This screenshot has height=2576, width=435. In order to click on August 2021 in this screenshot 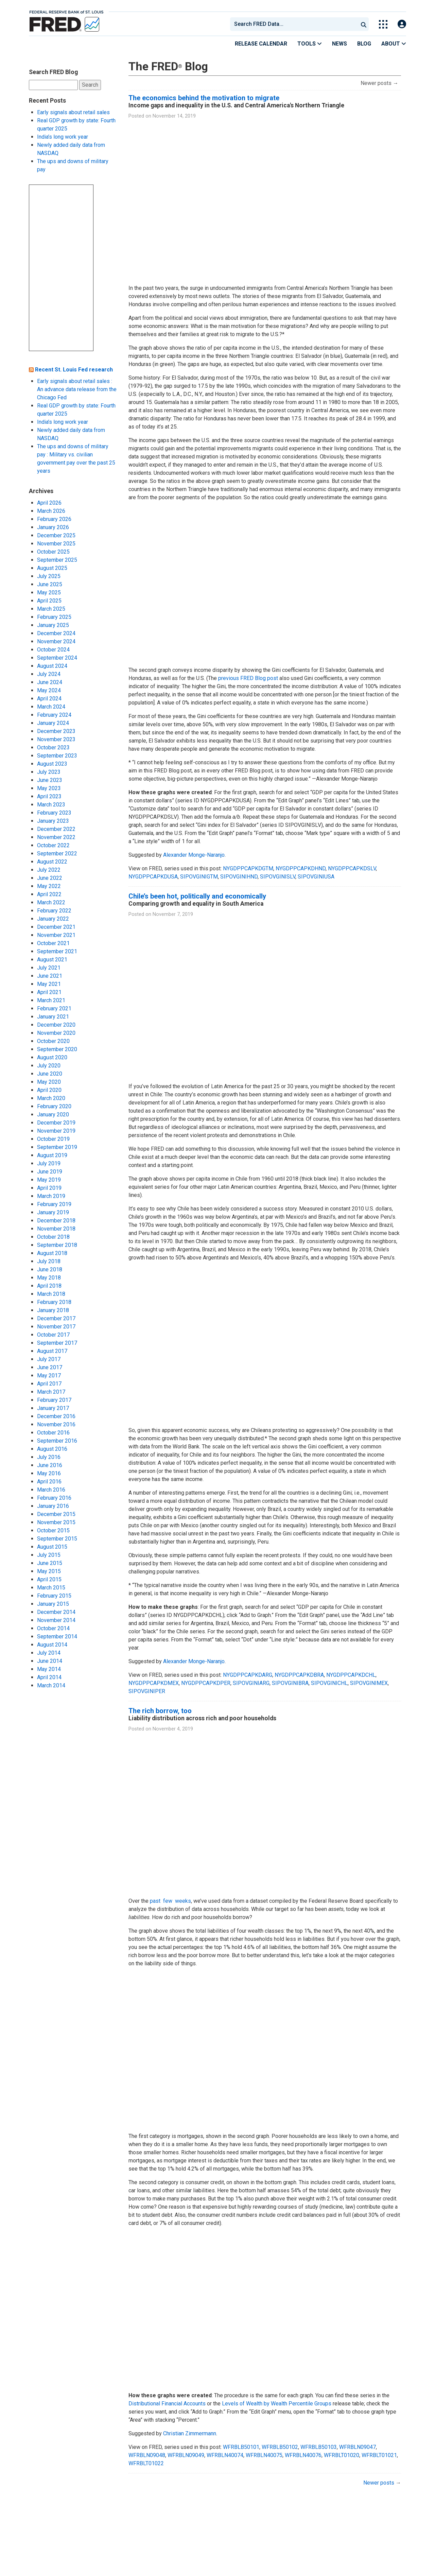, I will do `click(52, 959)`.